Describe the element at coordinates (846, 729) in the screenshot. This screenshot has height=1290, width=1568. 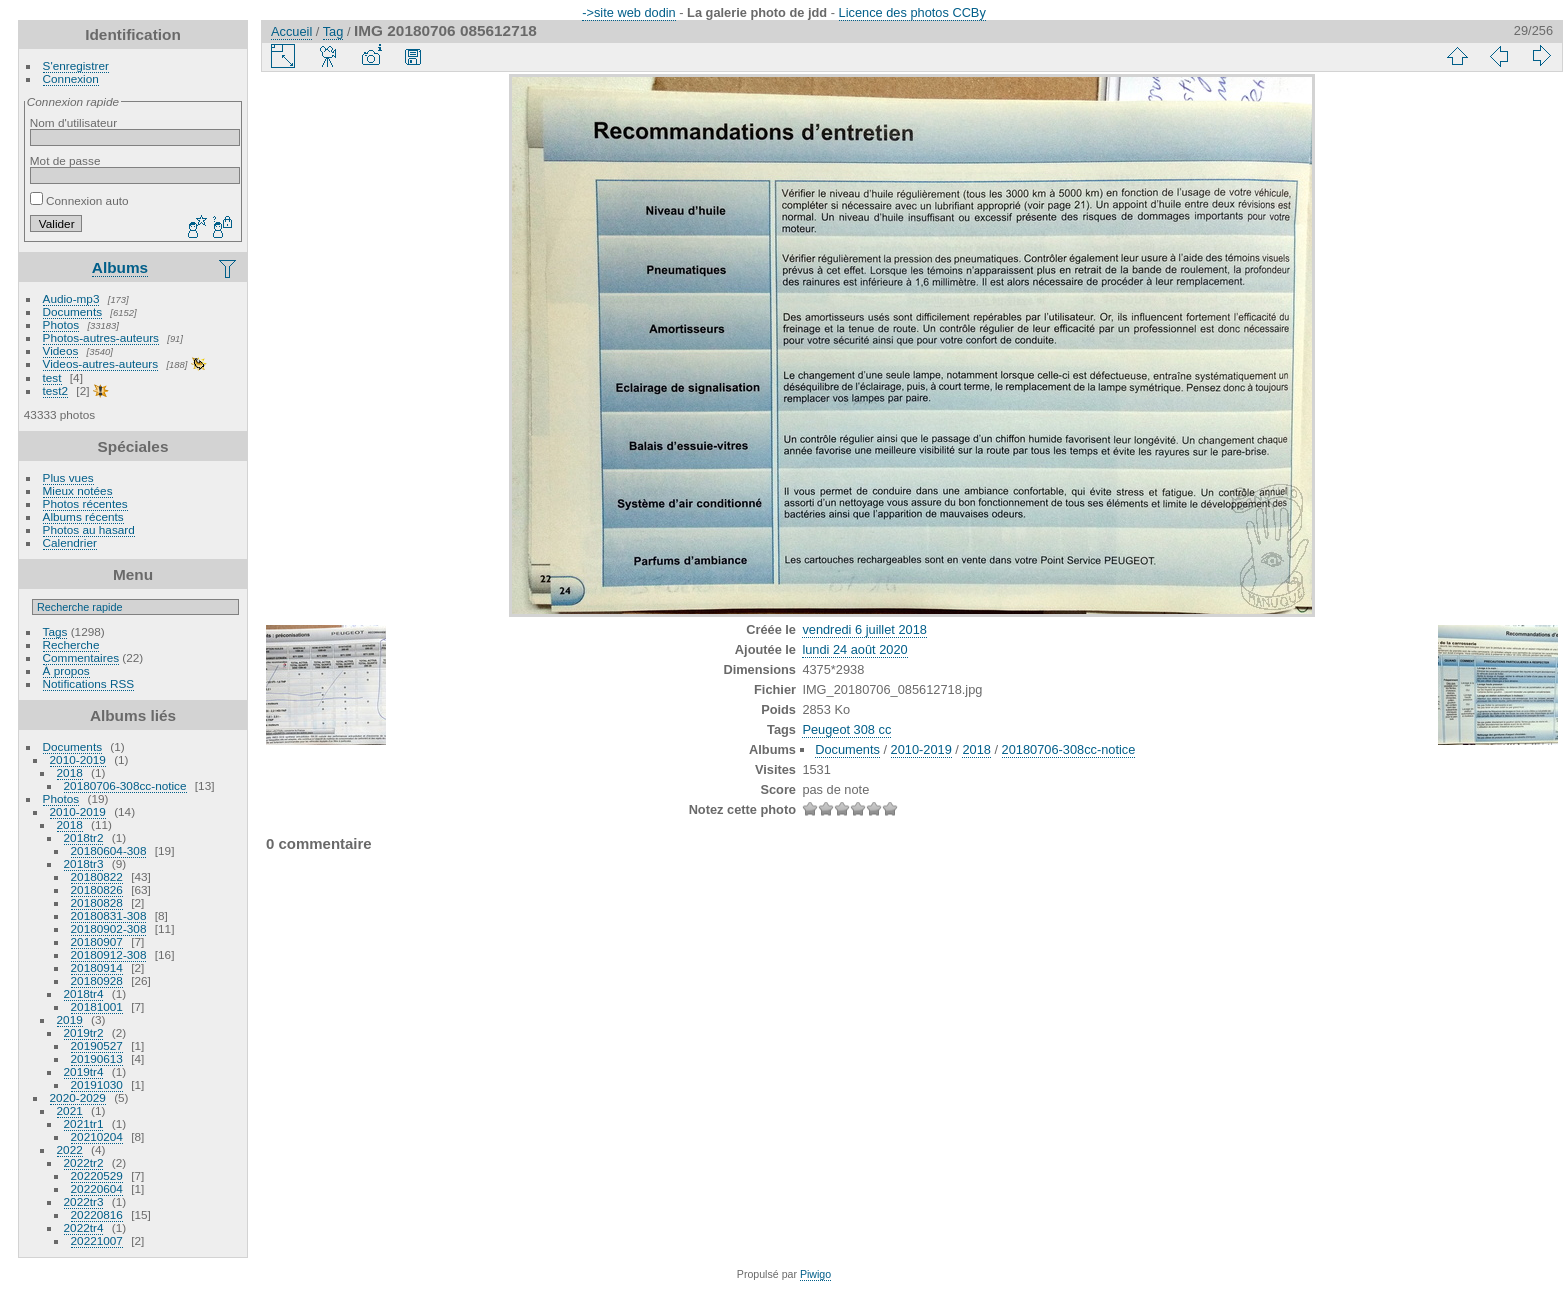
I see `Peugeot 308 cc` at that location.